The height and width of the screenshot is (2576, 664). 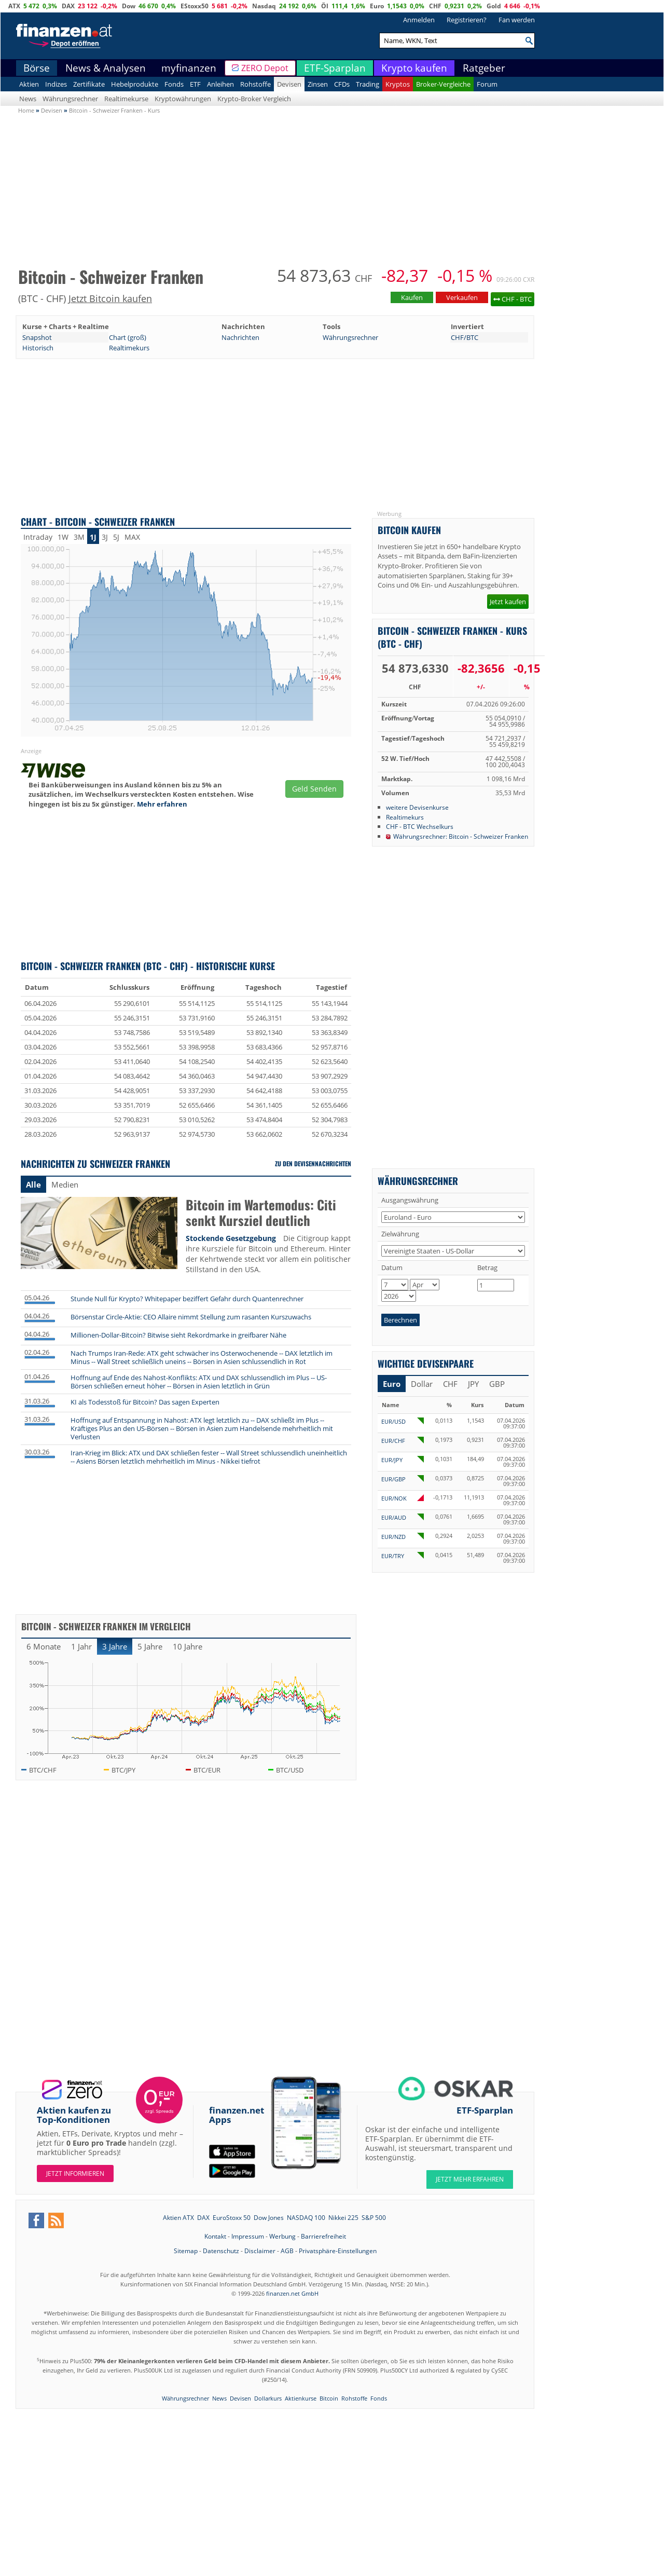 What do you see at coordinates (240, 337) in the screenshot?
I see `Nachrichten` at bounding box center [240, 337].